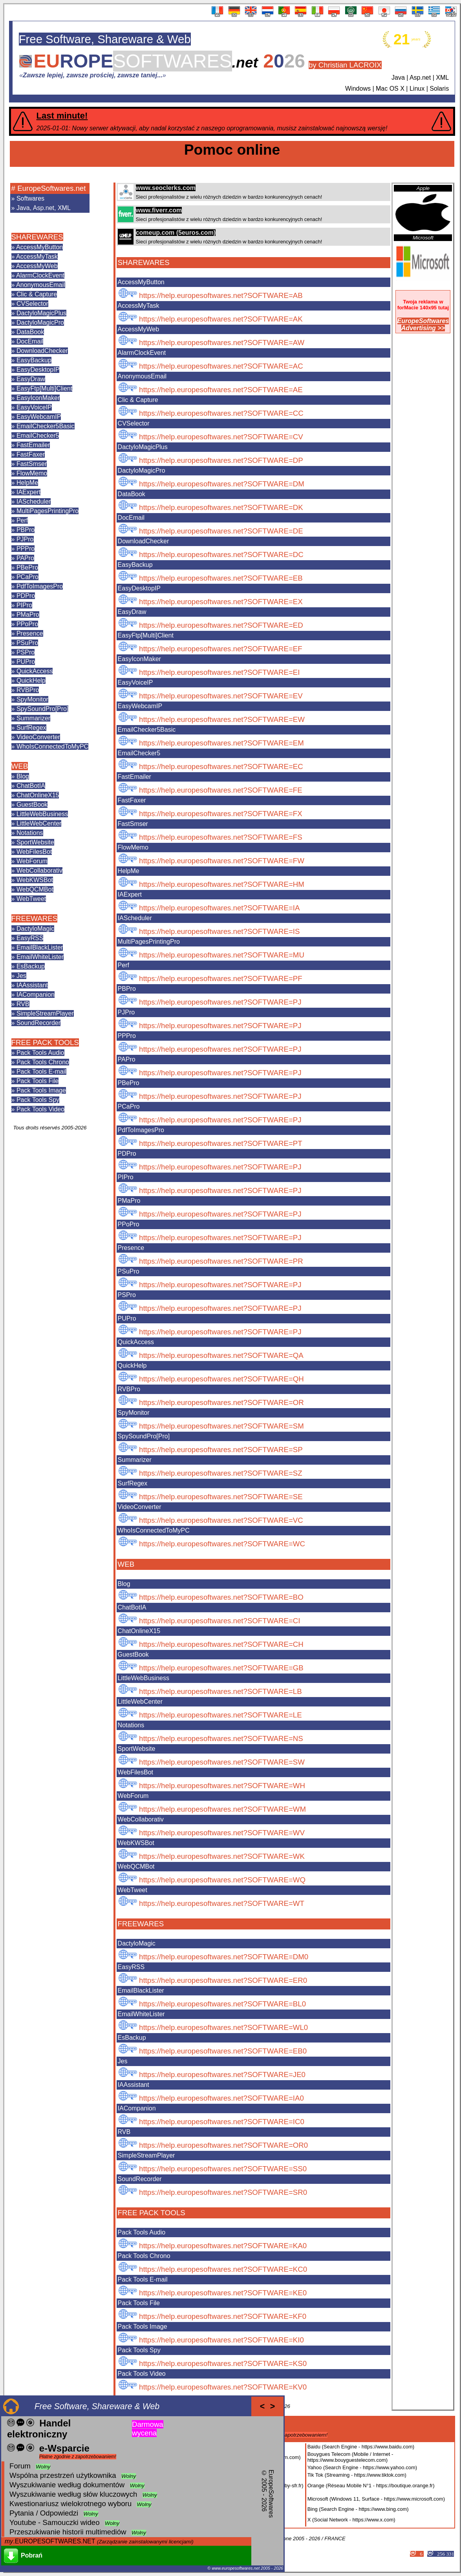 Image resolution: width=461 pixels, height=2576 pixels. What do you see at coordinates (223, 2145) in the screenshot?
I see `https://help.europesoftwares.net?SOFTWARE=OR0` at bounding box center [223, 2145].